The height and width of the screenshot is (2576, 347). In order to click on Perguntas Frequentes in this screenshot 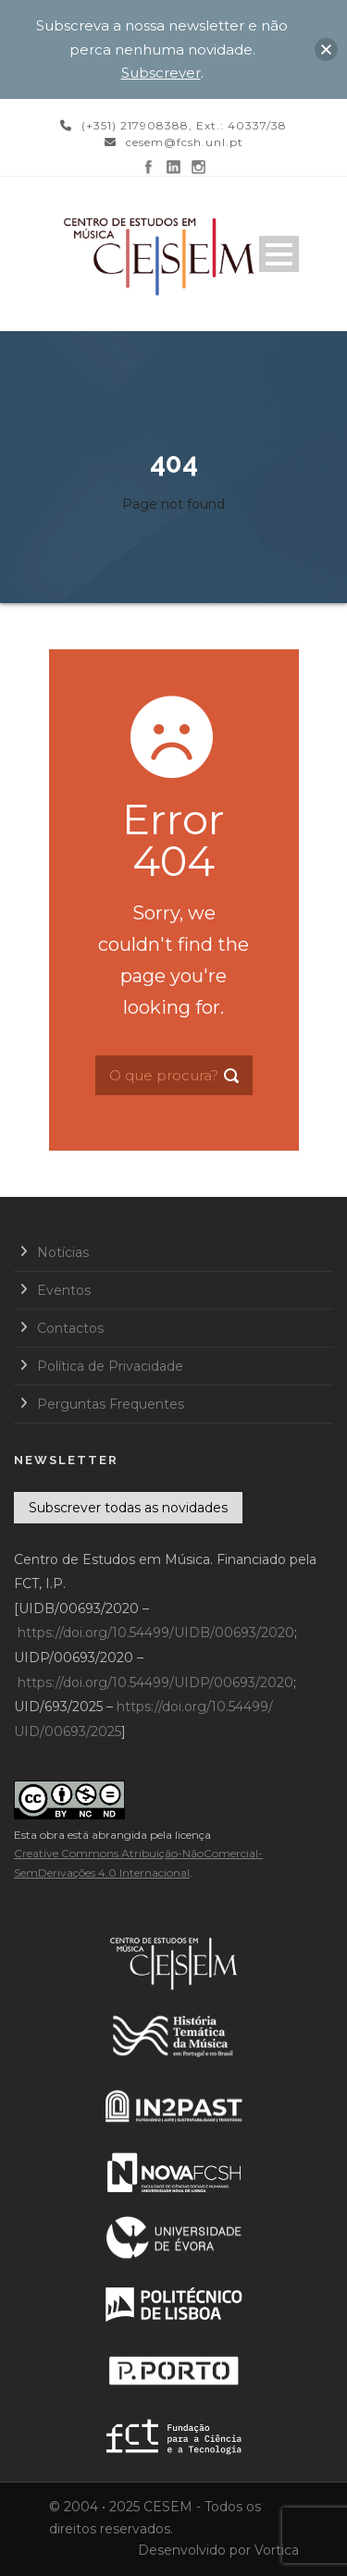, I will do `click(110, 1404)`.